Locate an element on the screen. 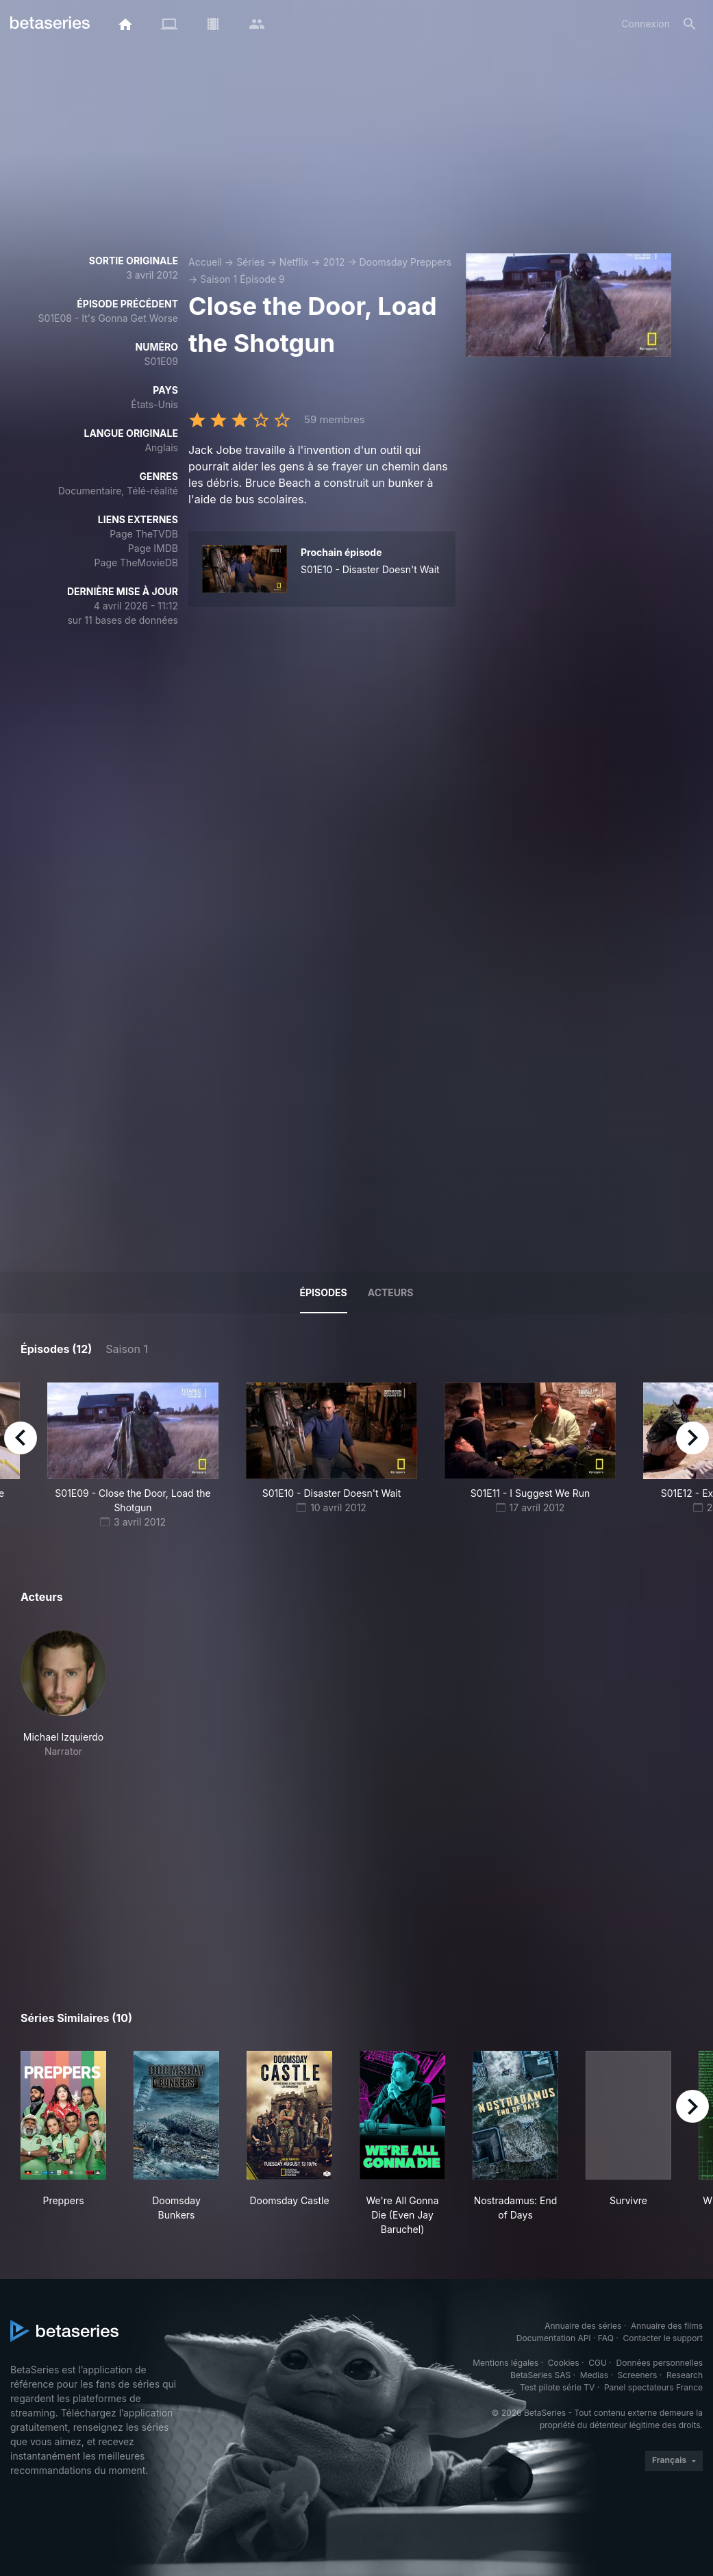  Page IMDB is located at coordinates (153, 548).